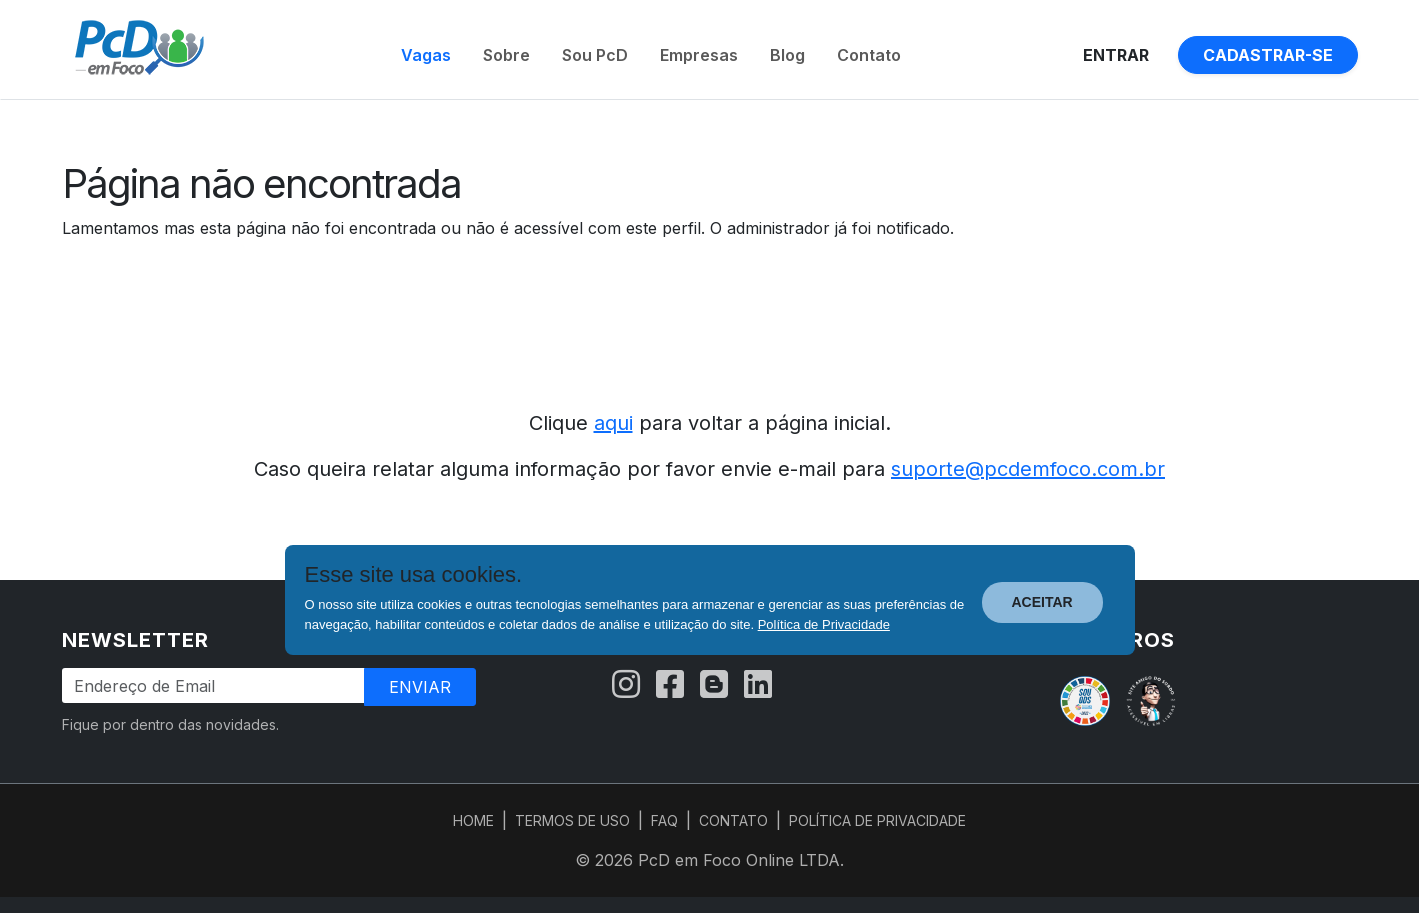 The height and width of the screenshot is (913, 1419). I want to click on [Instagram], so click(626, 685).